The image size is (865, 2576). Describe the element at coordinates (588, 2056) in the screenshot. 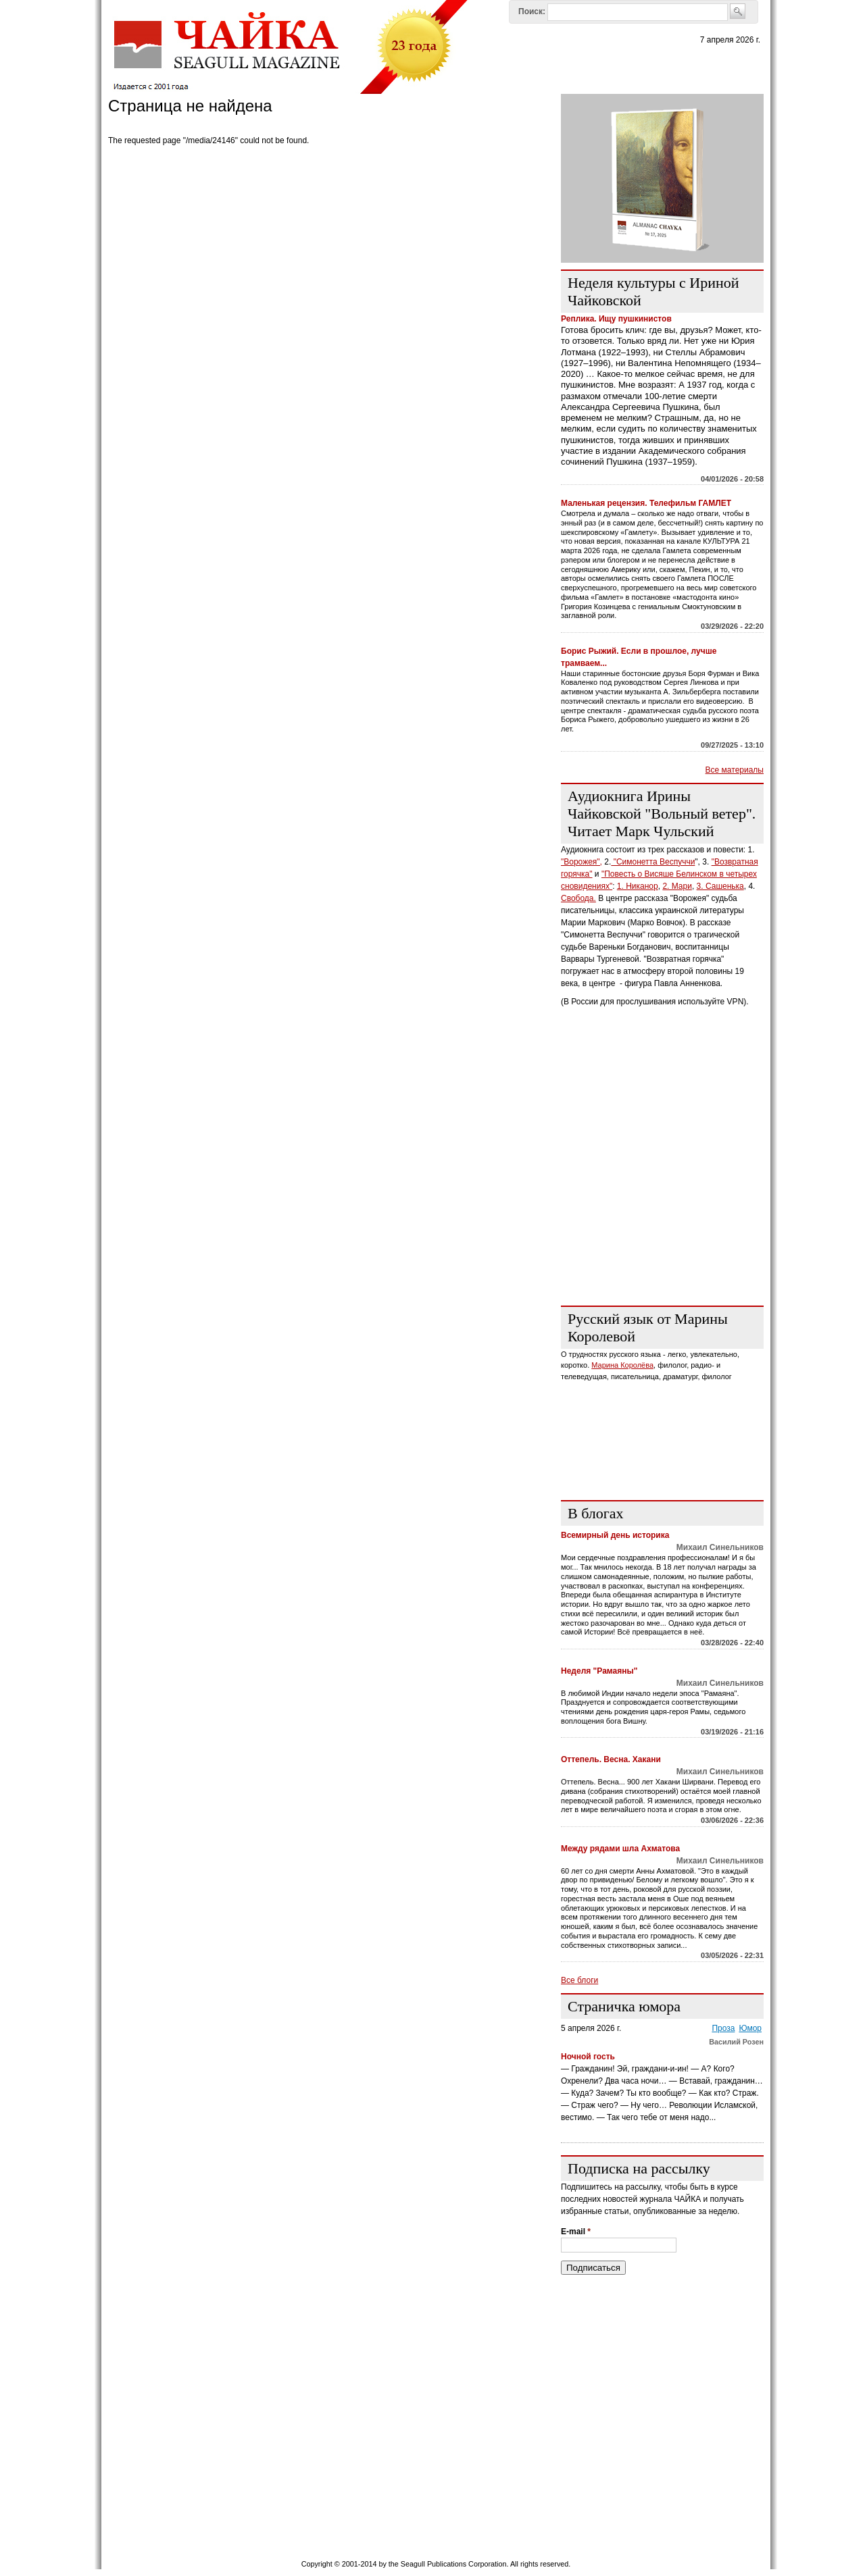

I see `Ночной гость` at that location.